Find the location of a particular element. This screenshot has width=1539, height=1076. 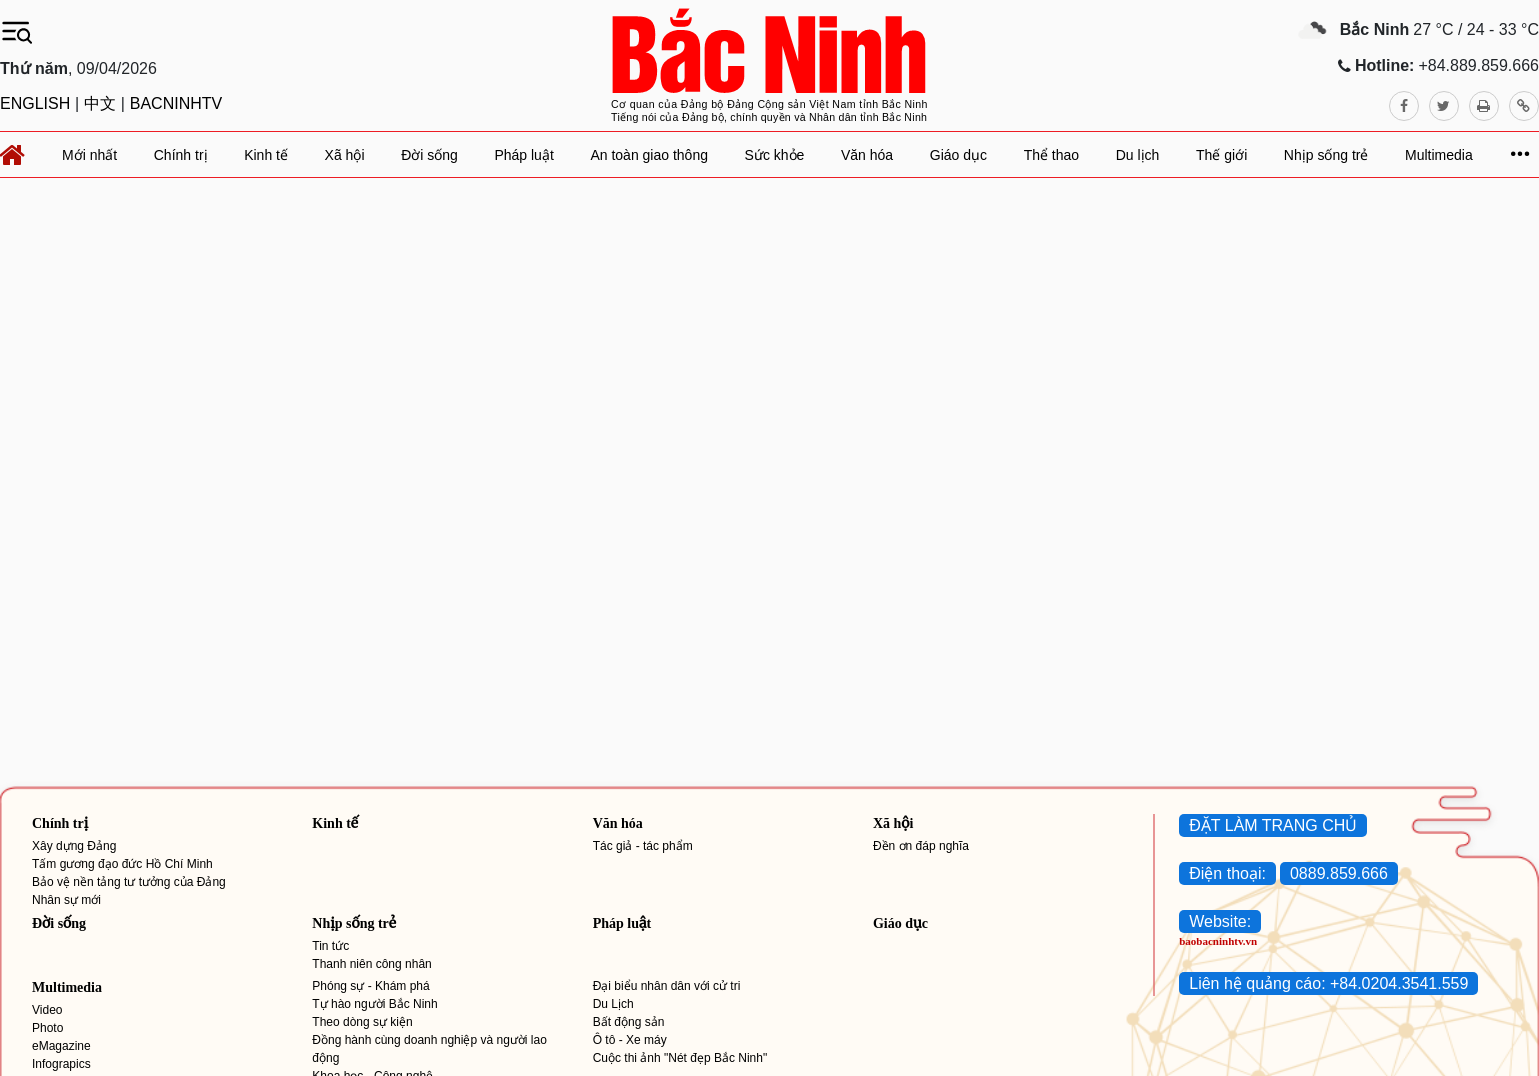

Nhịp sống trẻ is located at coordinates (354, 923).